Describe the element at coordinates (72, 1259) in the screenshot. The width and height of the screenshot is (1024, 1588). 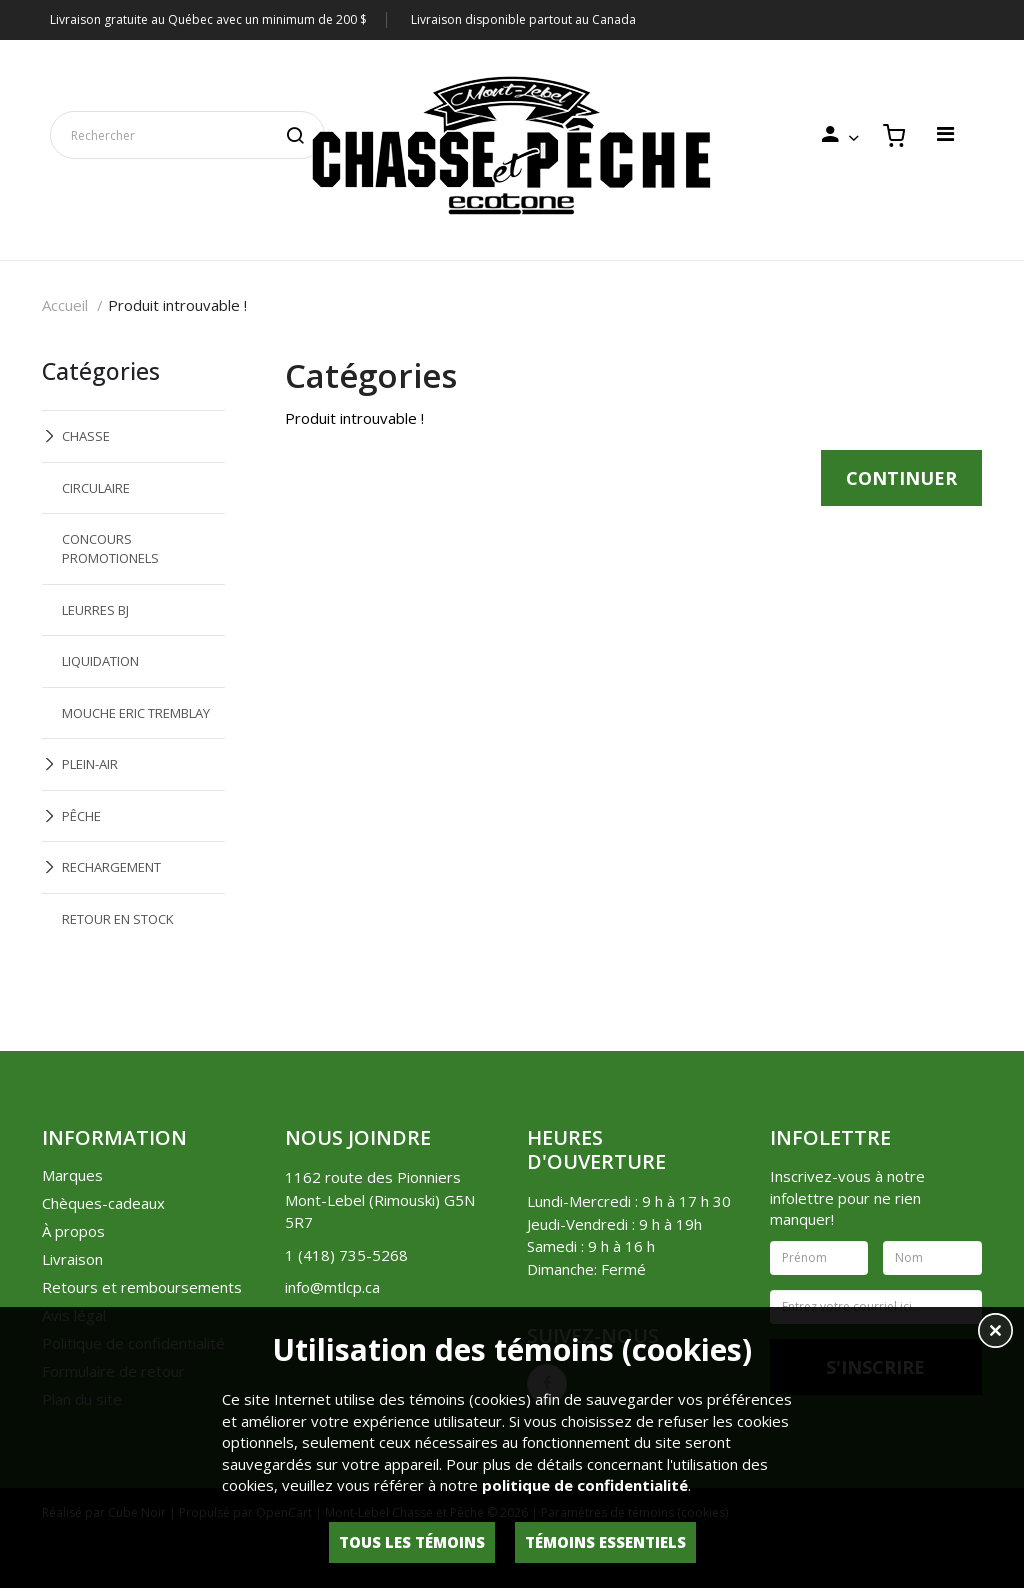
I see `Livraison` at that location.